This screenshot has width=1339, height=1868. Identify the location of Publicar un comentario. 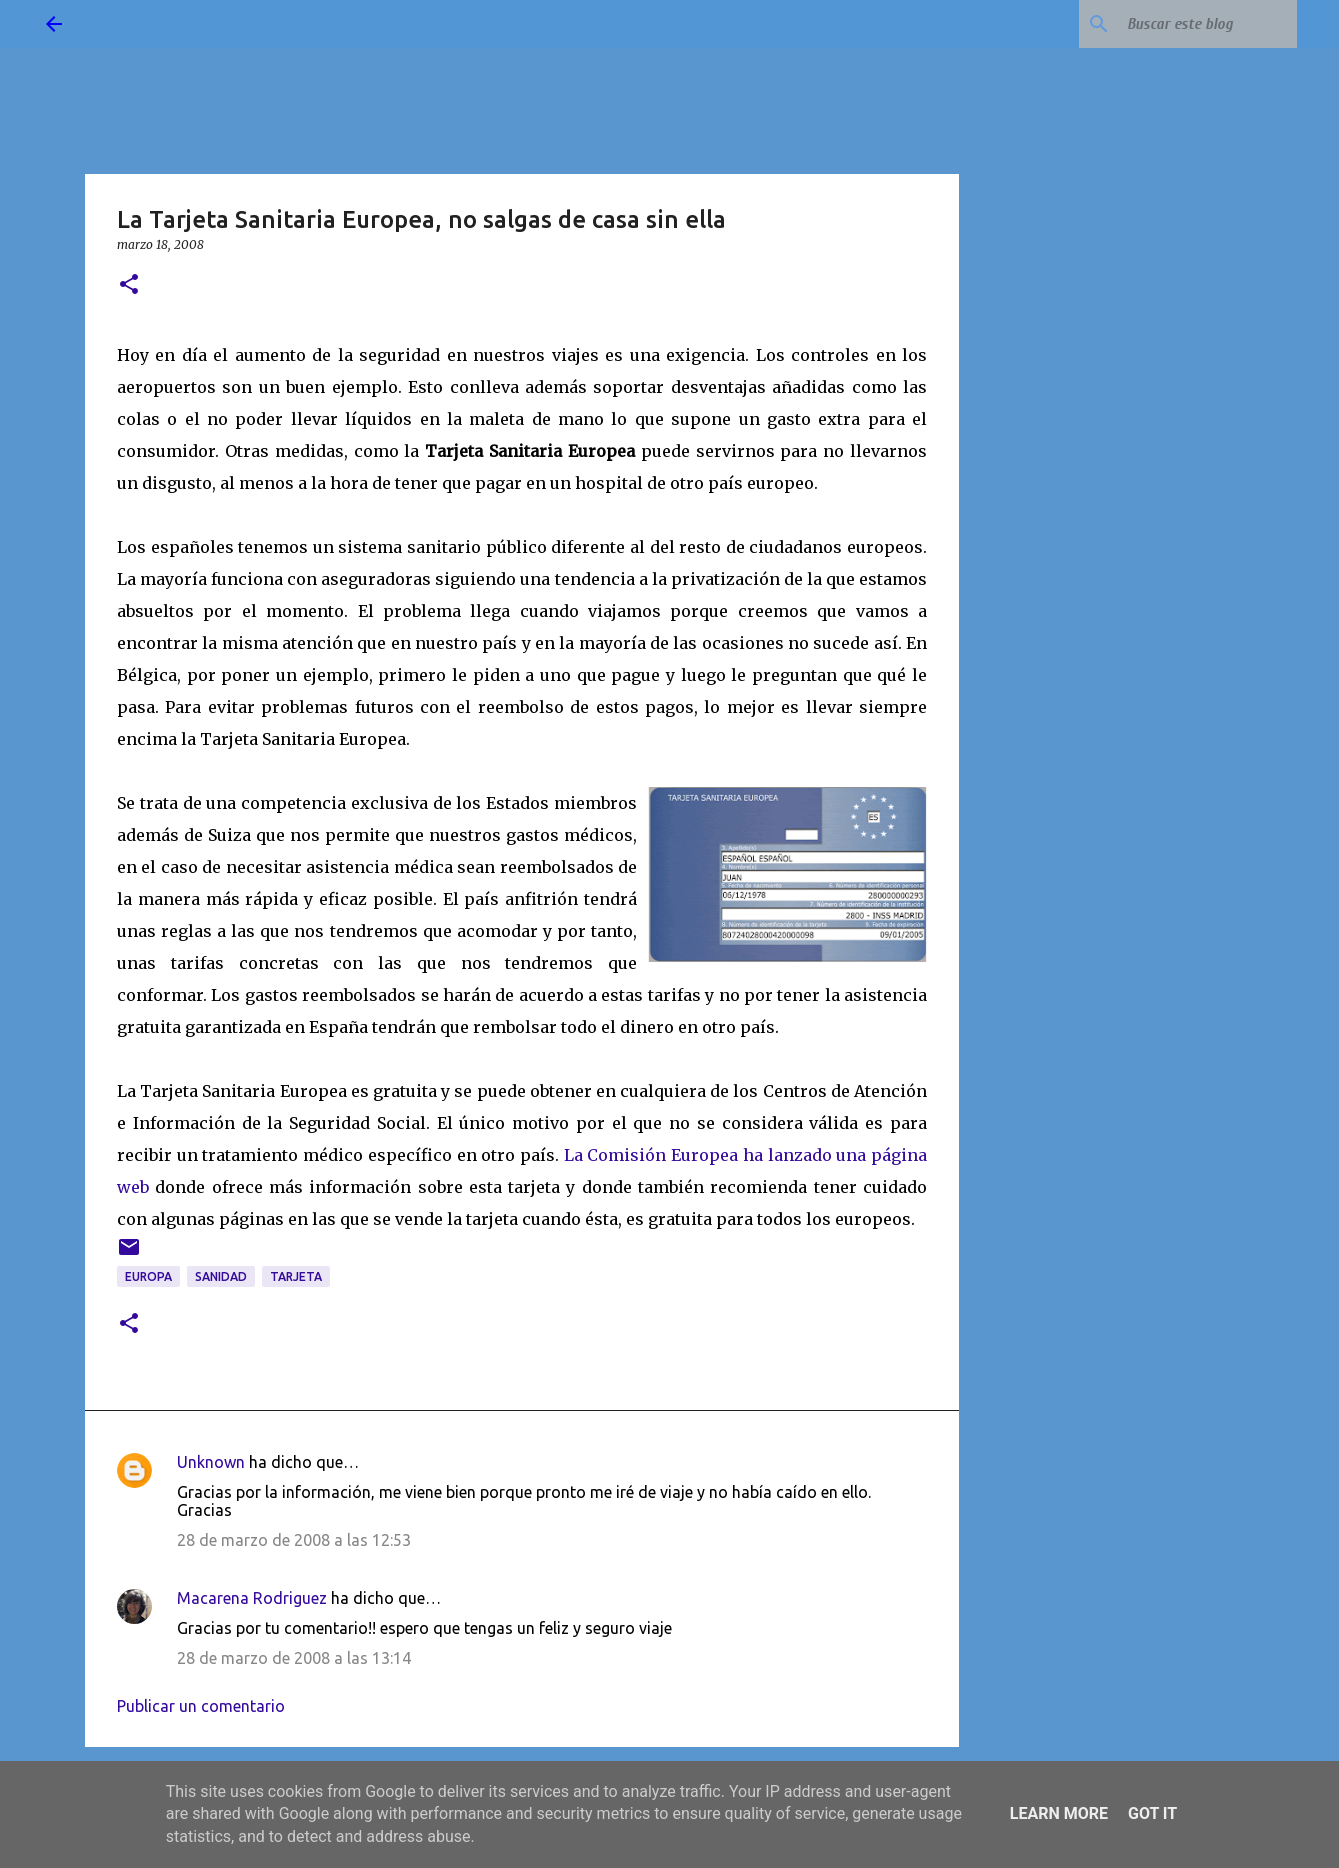
(201, 1706).